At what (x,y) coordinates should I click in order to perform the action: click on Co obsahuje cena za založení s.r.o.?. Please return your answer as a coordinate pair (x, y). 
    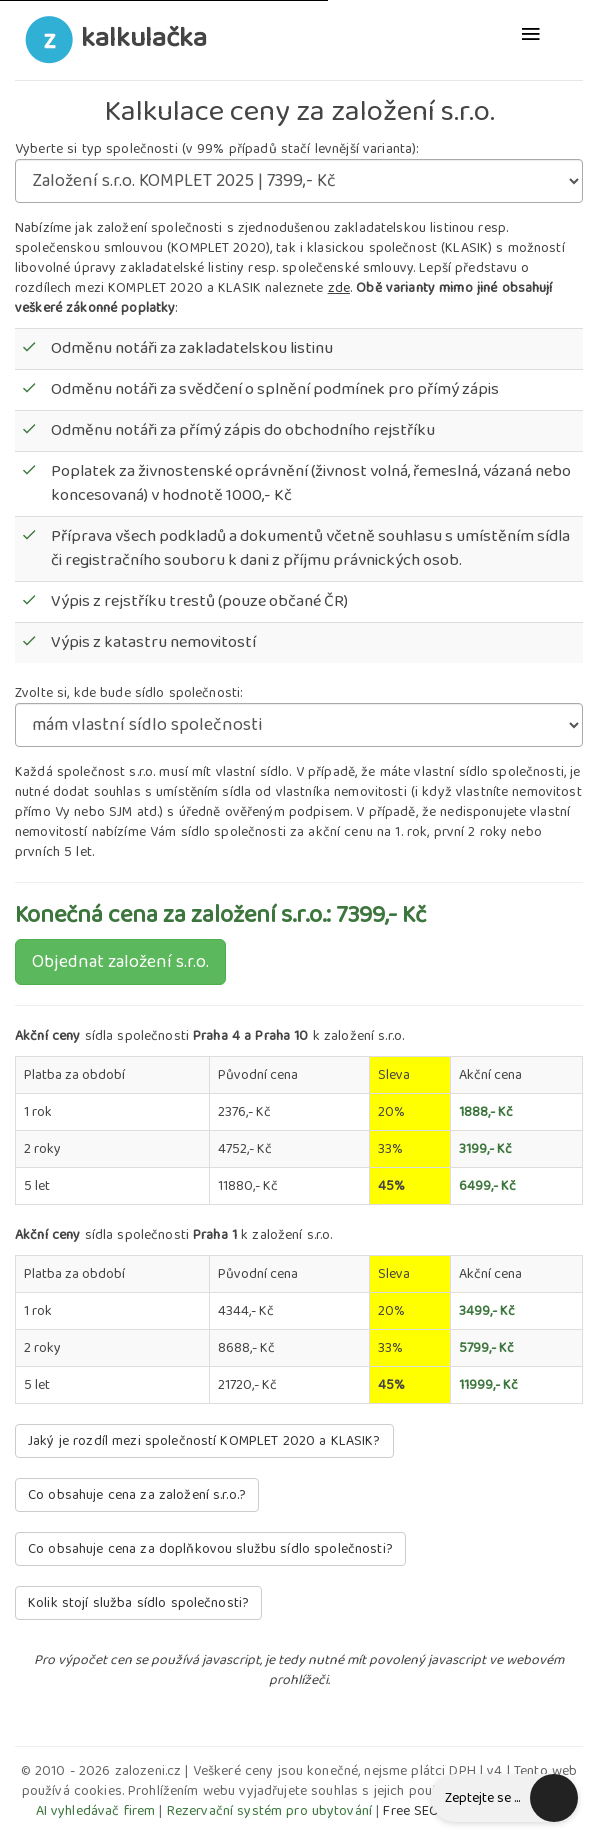
    Looking at the image, I should click on (137, 1495).